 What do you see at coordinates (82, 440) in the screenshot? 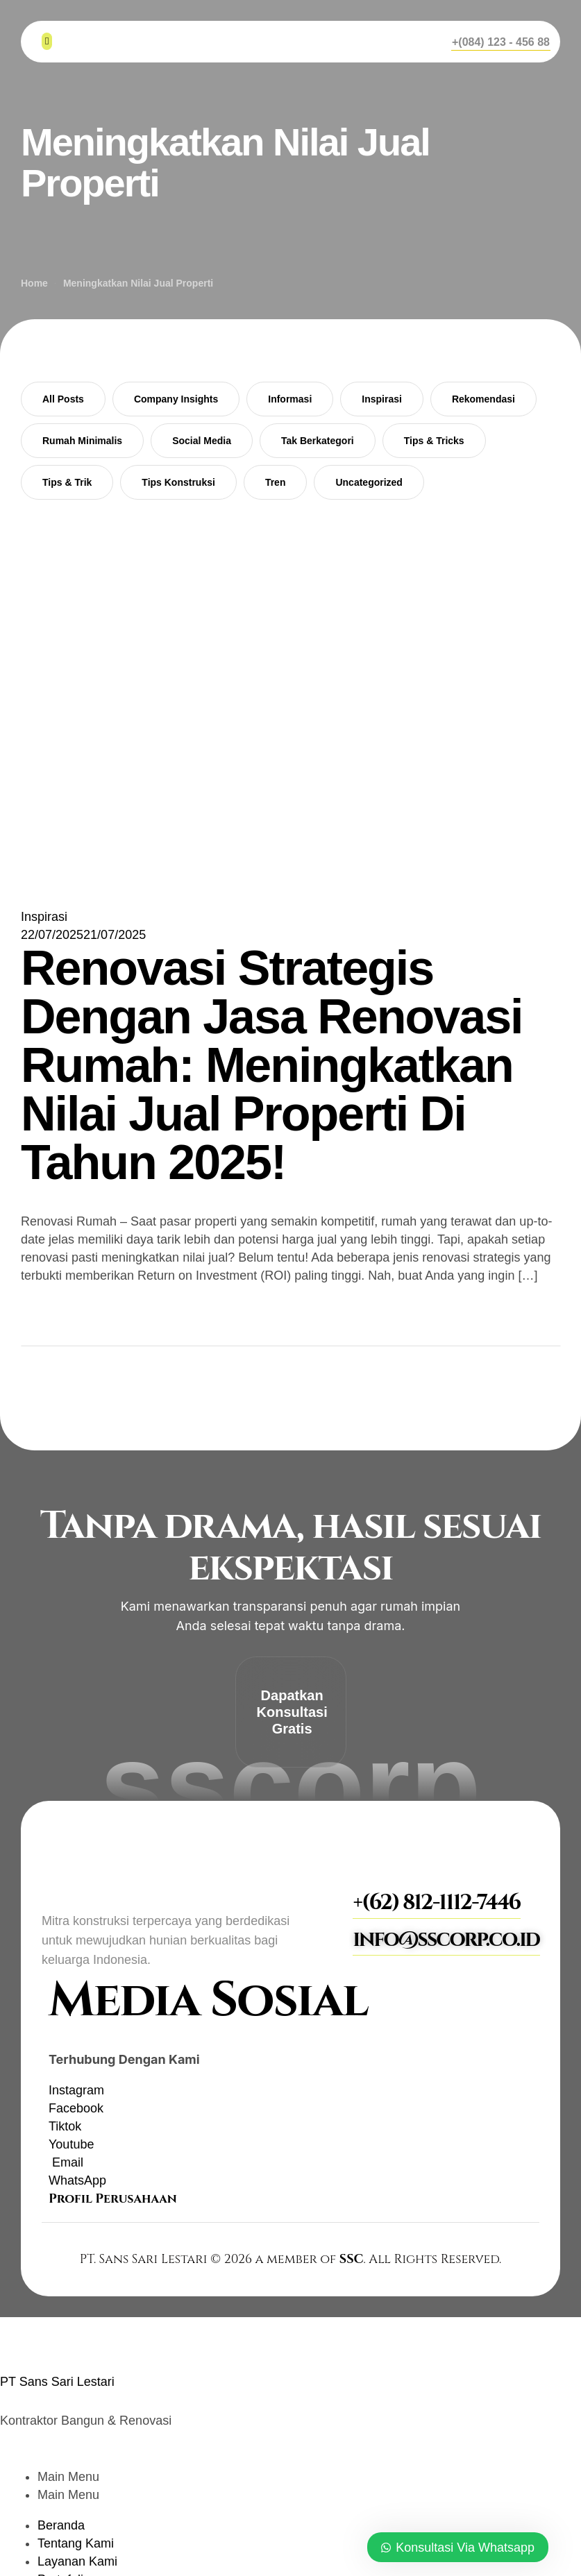
I see `Rumah Minimalis` at bounding box center [82, 440].